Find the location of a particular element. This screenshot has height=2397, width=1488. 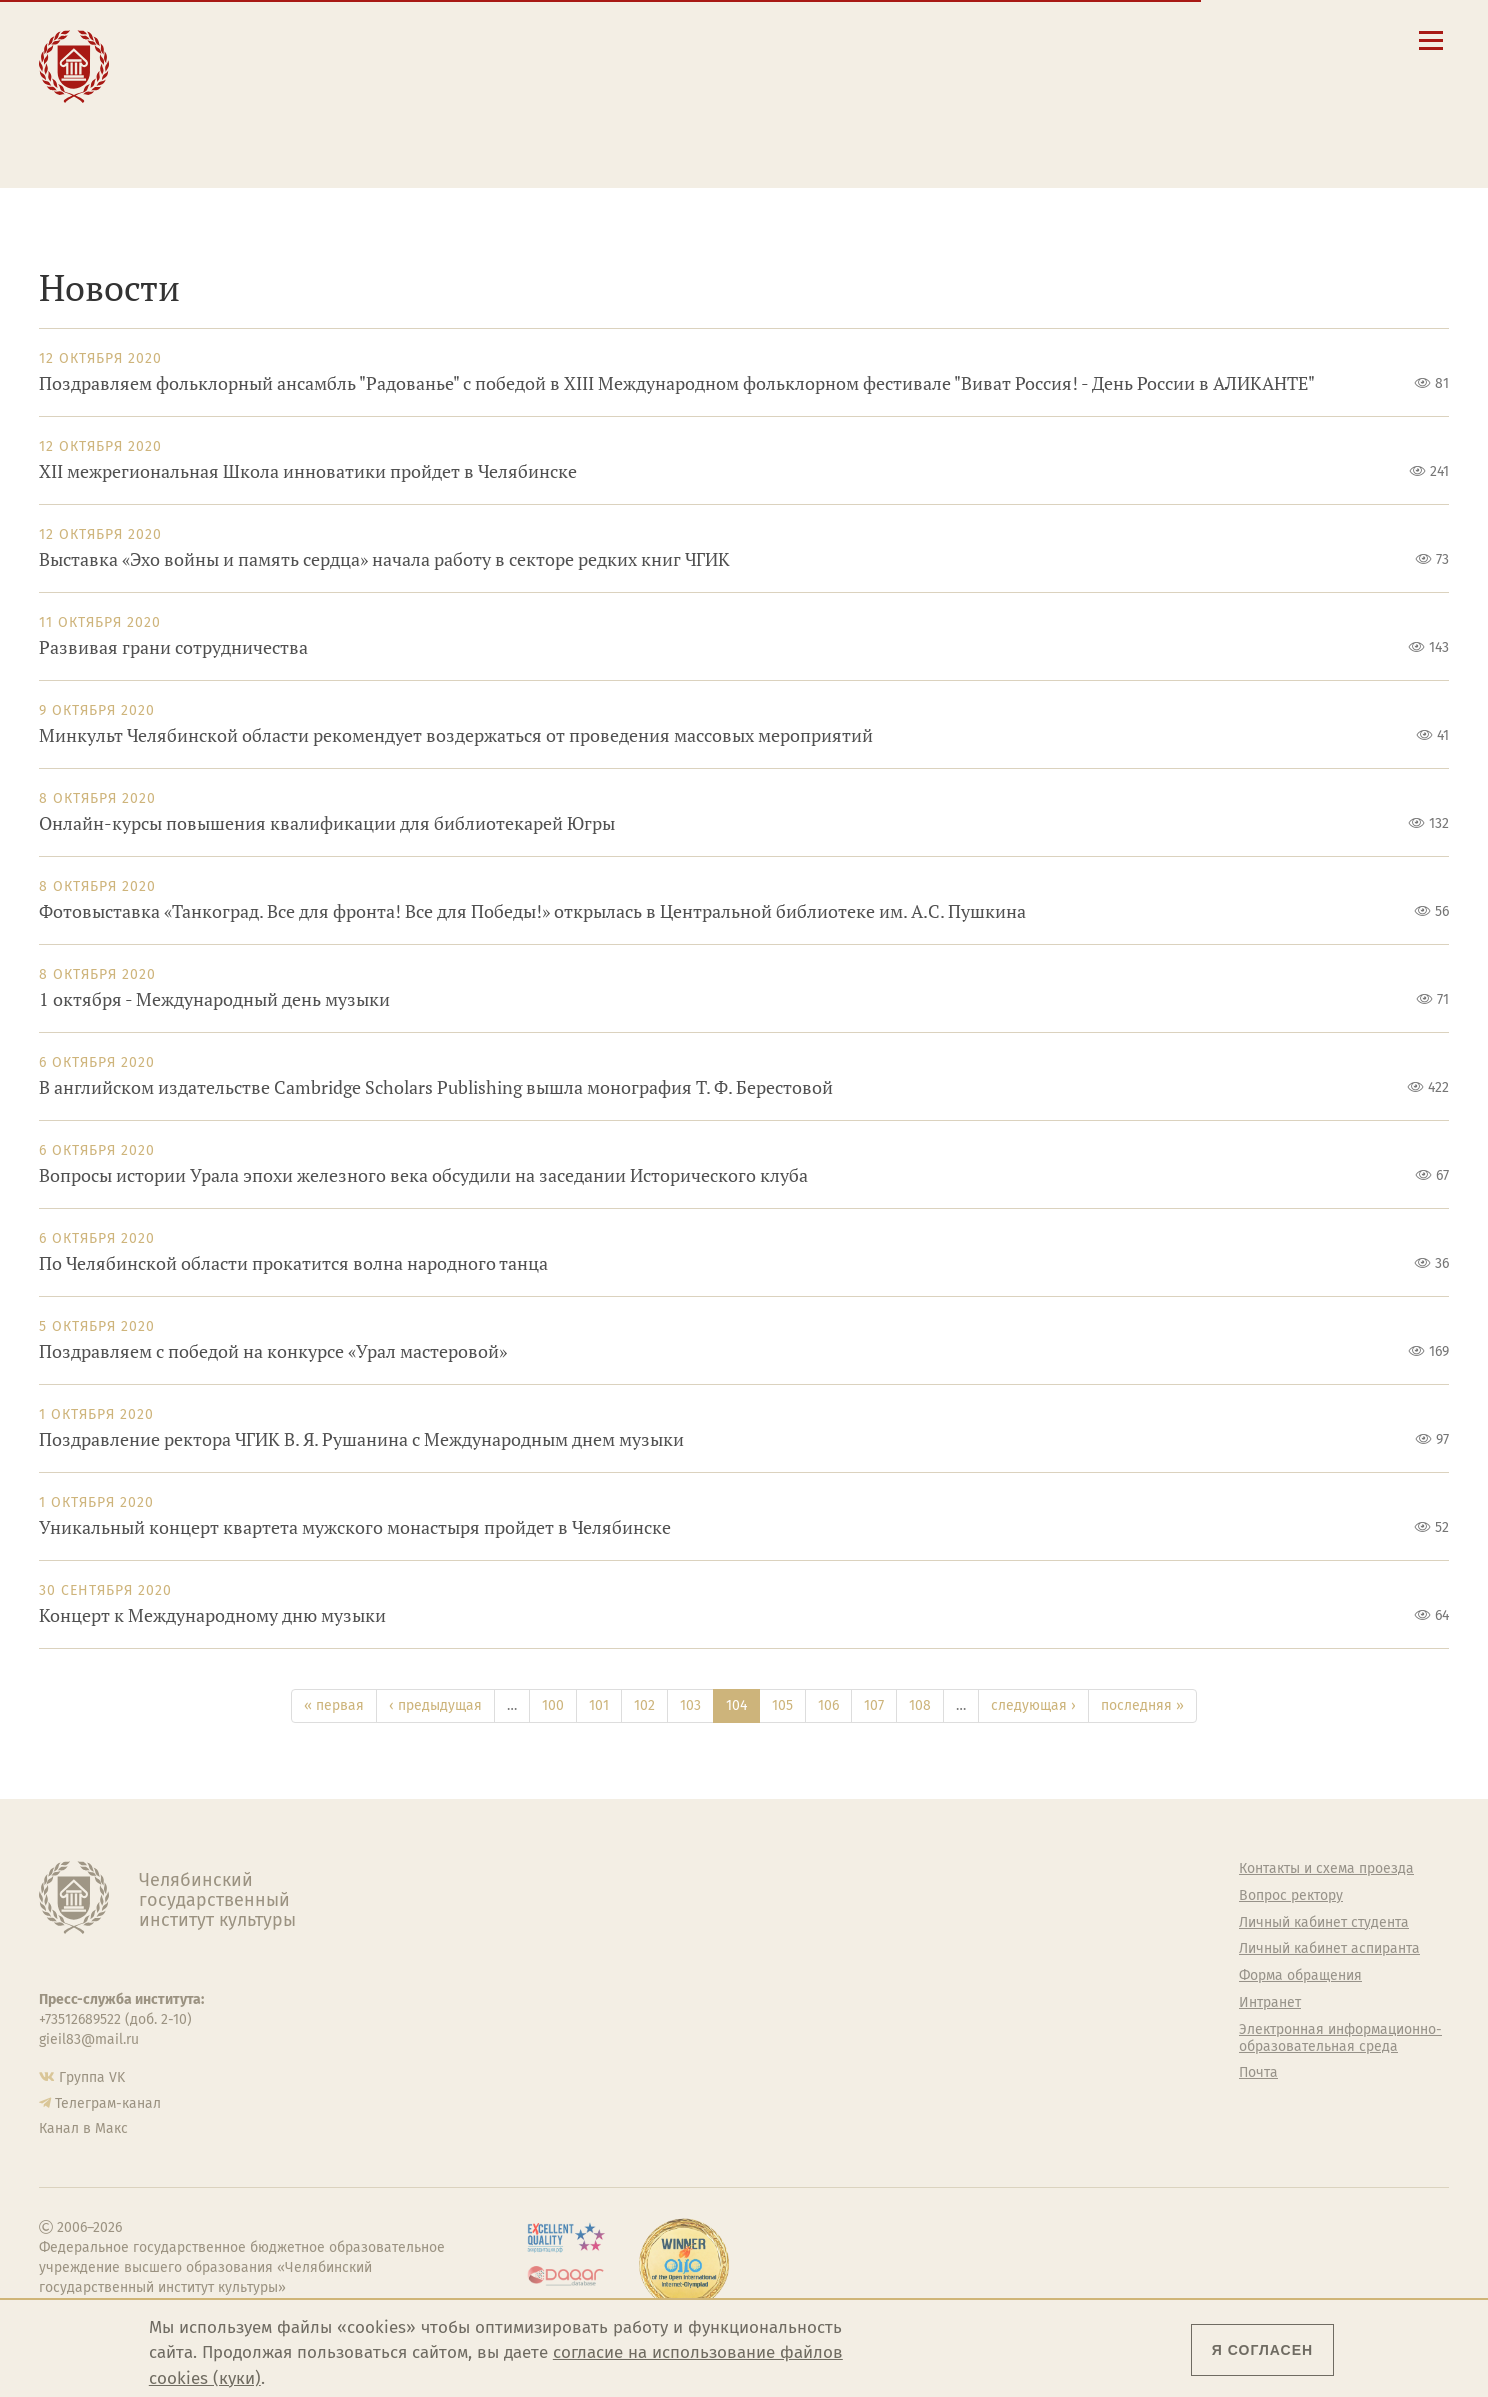

Форма обращения is located at coordinates (1300, 1976).